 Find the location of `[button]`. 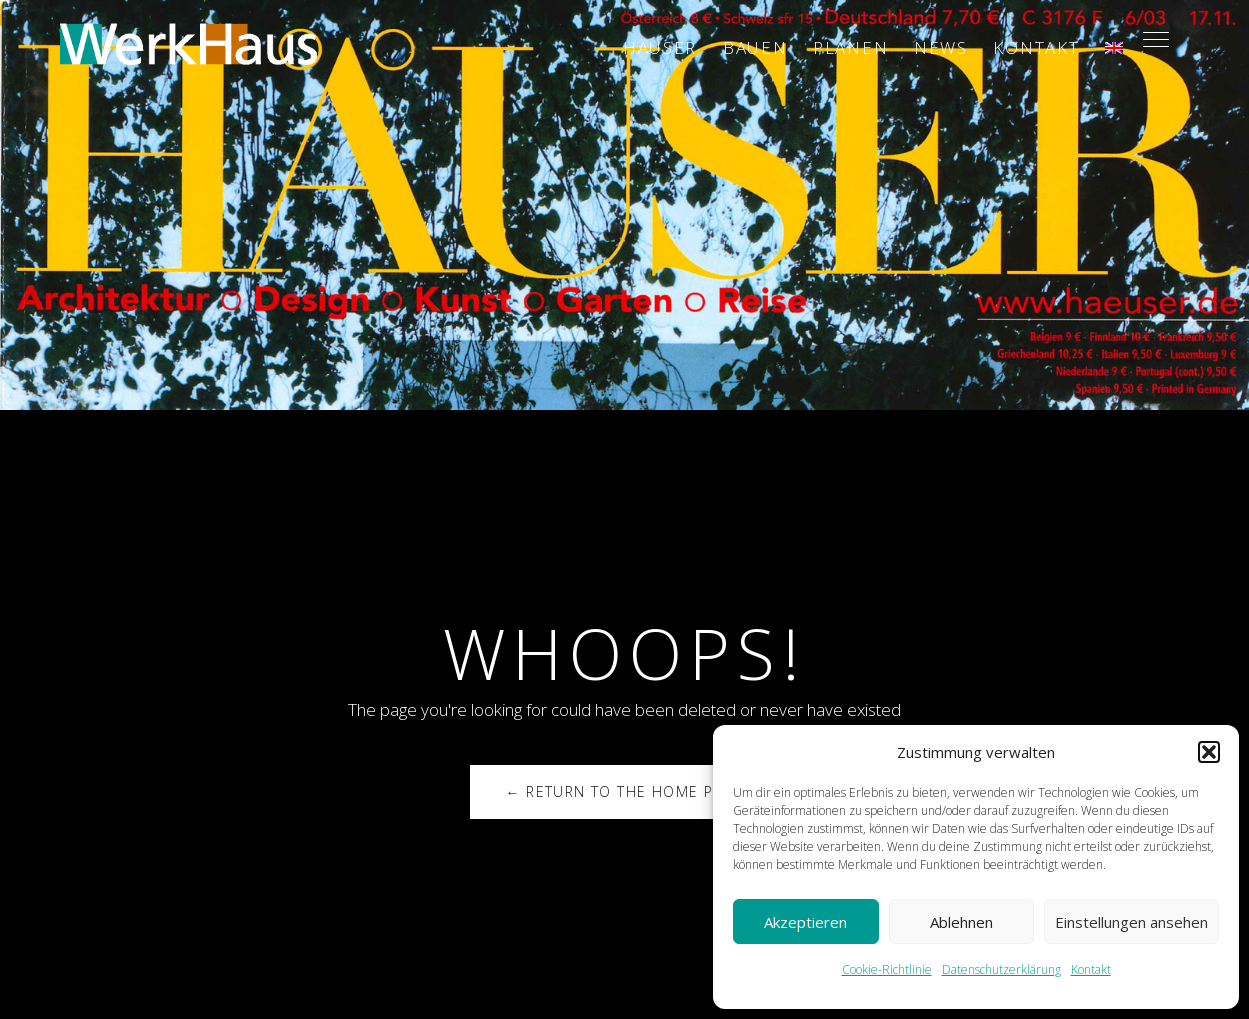

[button] is located at coordinates (1209, 752).